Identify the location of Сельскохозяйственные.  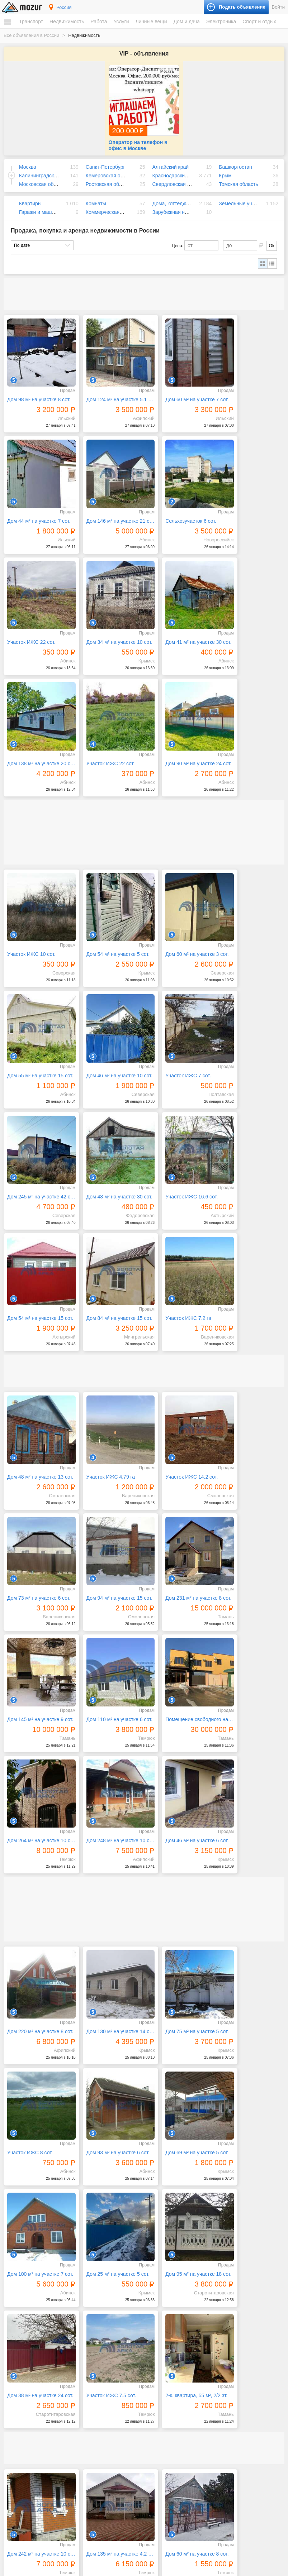
(221, 2481).